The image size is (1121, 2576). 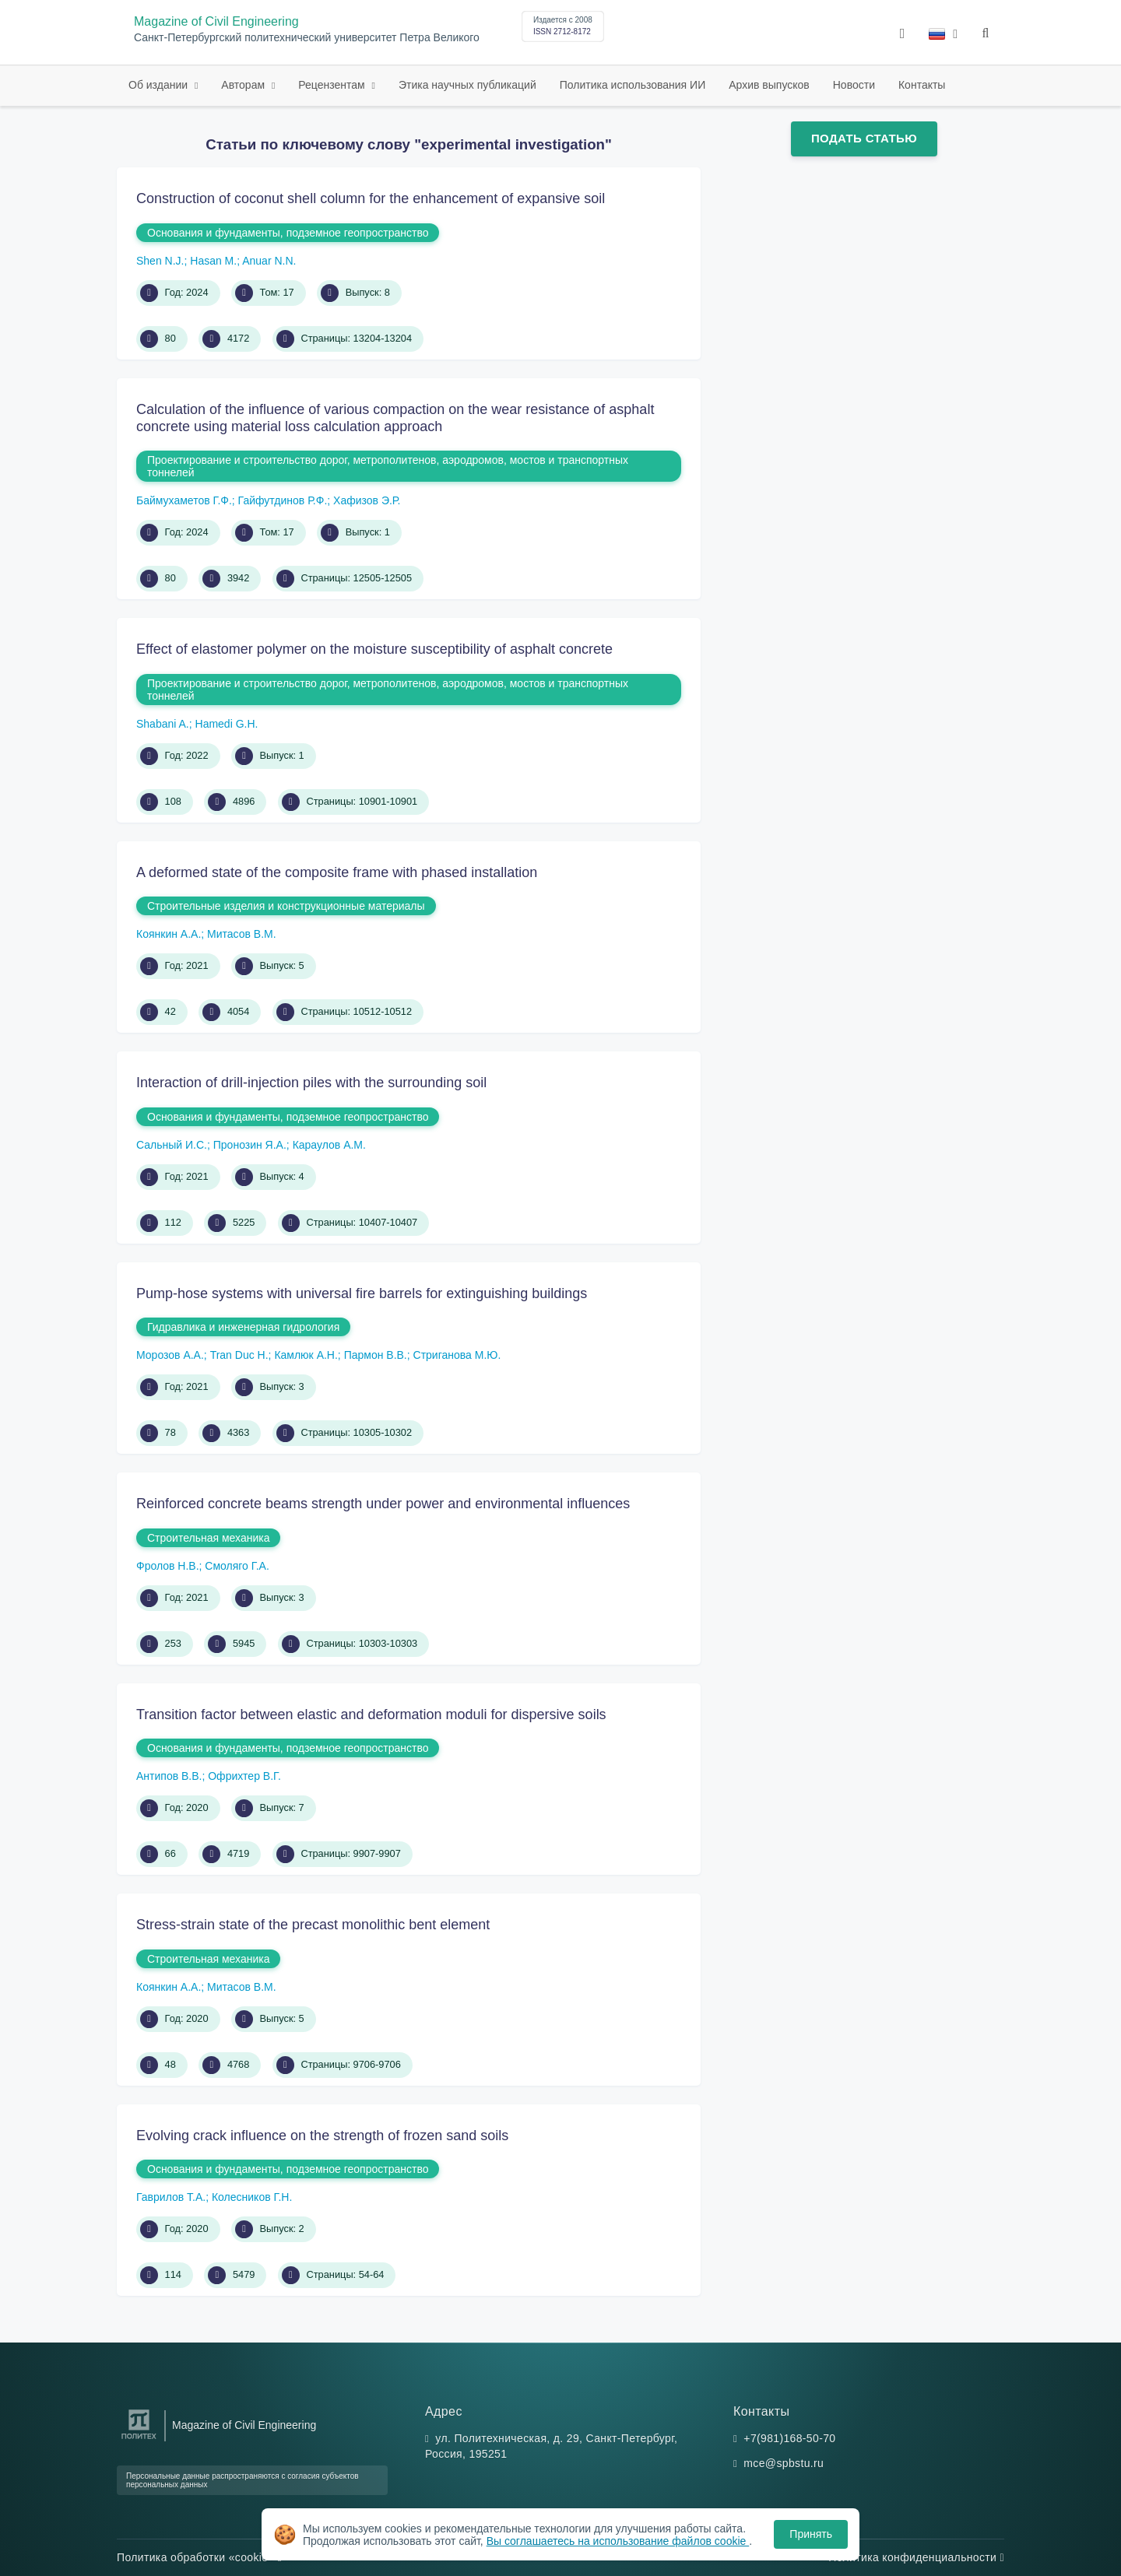 What do you see at coordinates (374, 649) in the screenshot?
I see `Effect of elastomer polymer on the moisture susceptibility of asphalt concrete` at bounding box center [374, 649].